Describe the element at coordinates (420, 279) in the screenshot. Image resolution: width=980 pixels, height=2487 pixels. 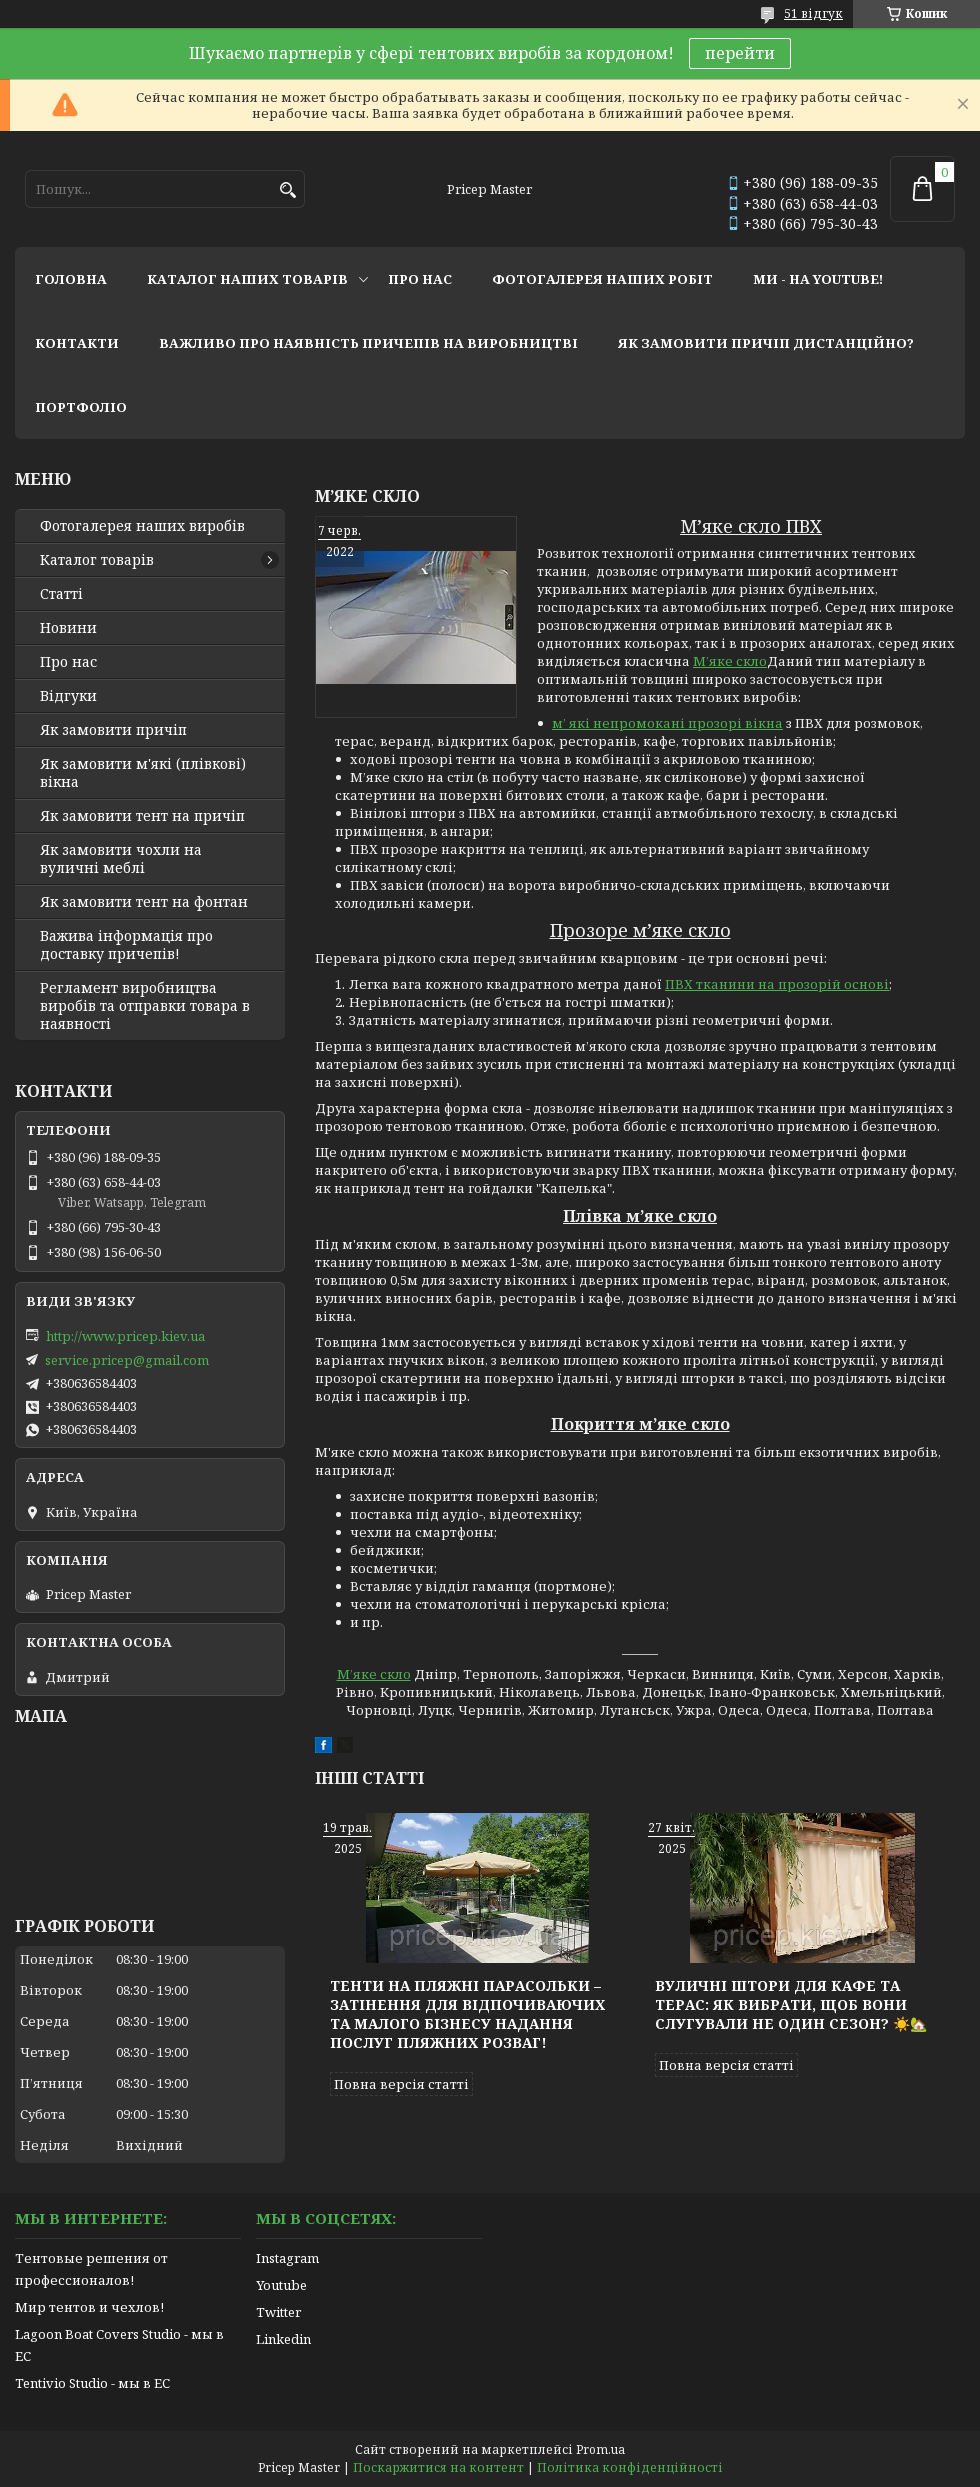
I see `про нас` at that location.